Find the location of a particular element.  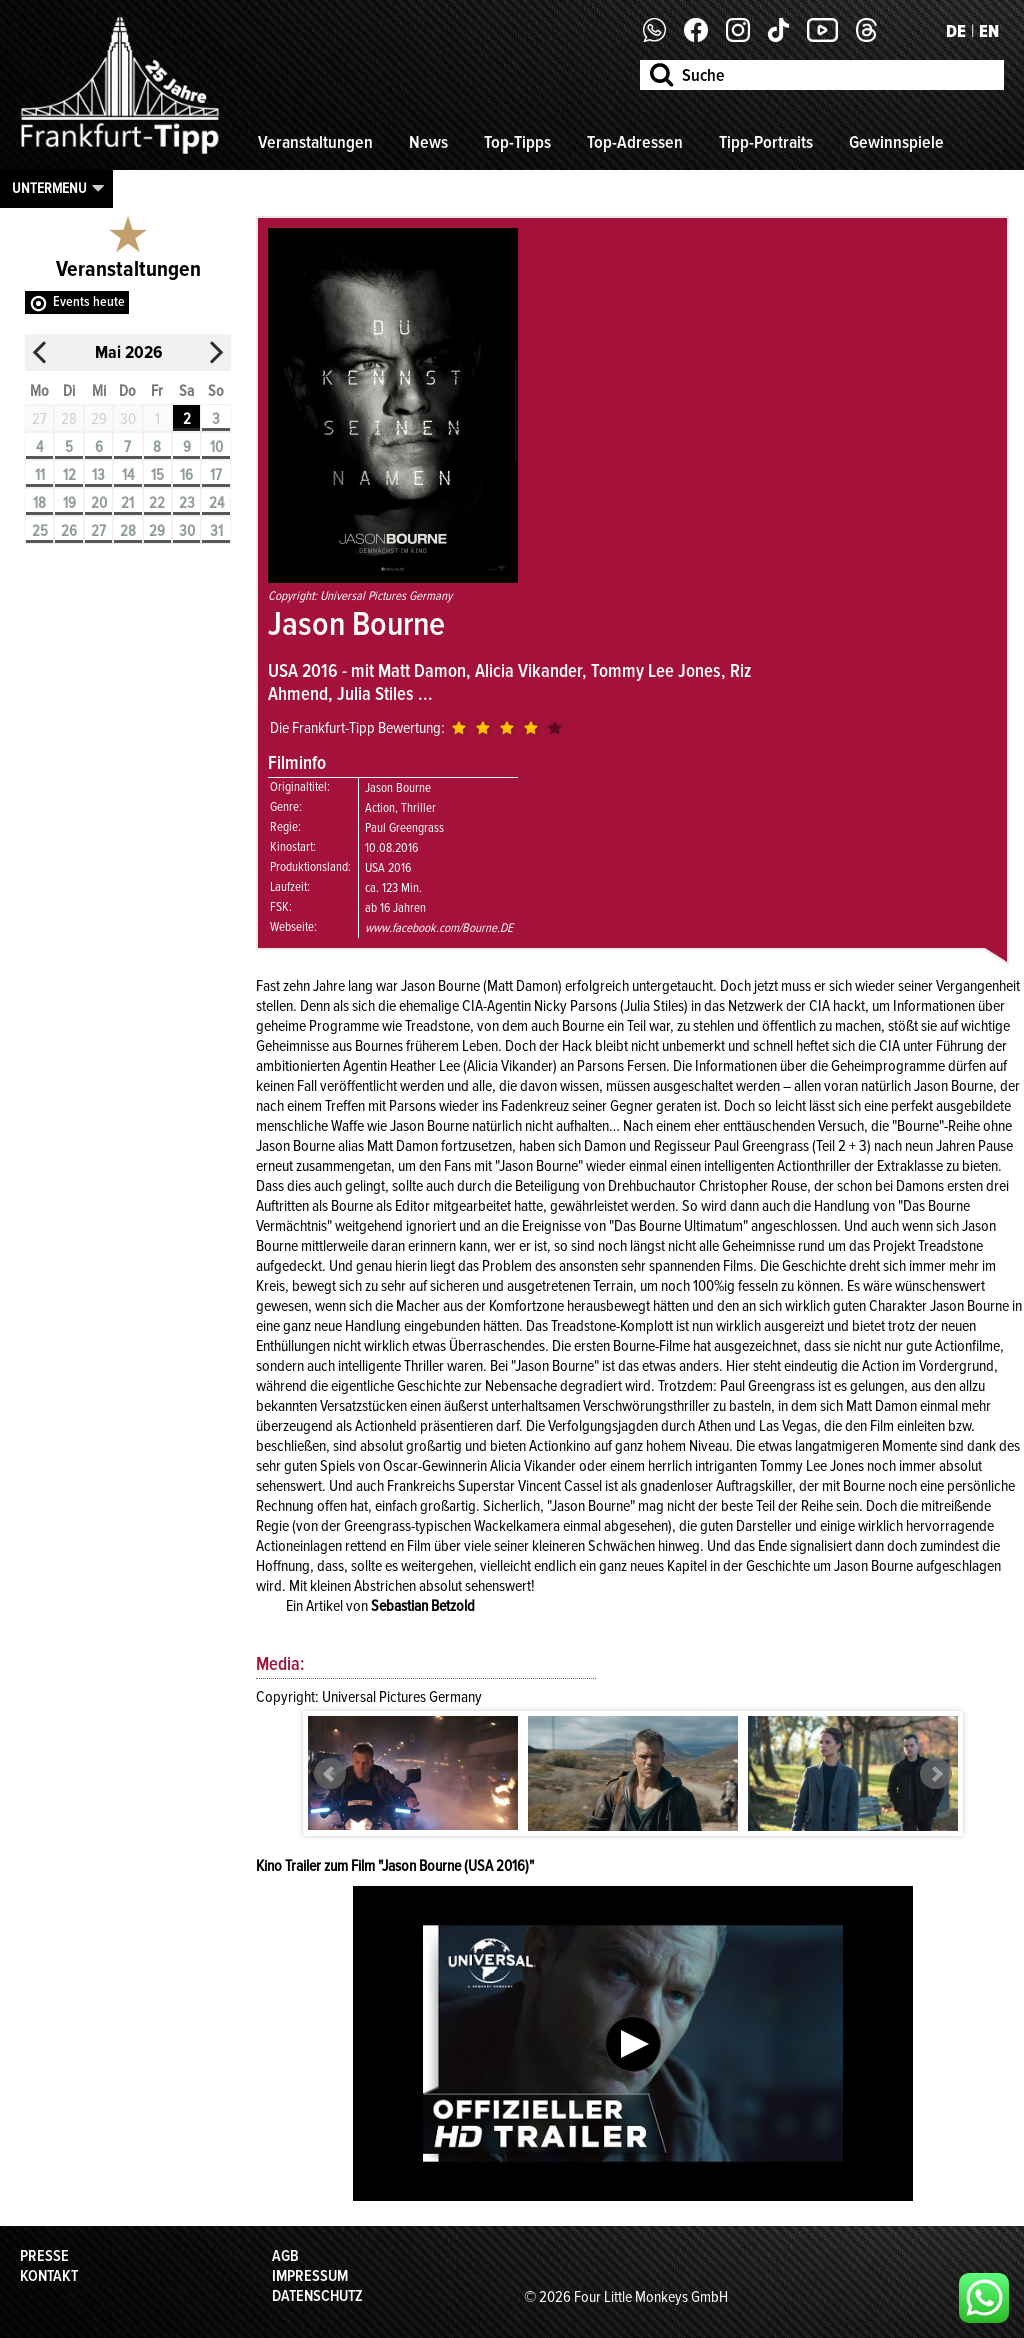

Events heute is located at coordinates (89, 301).